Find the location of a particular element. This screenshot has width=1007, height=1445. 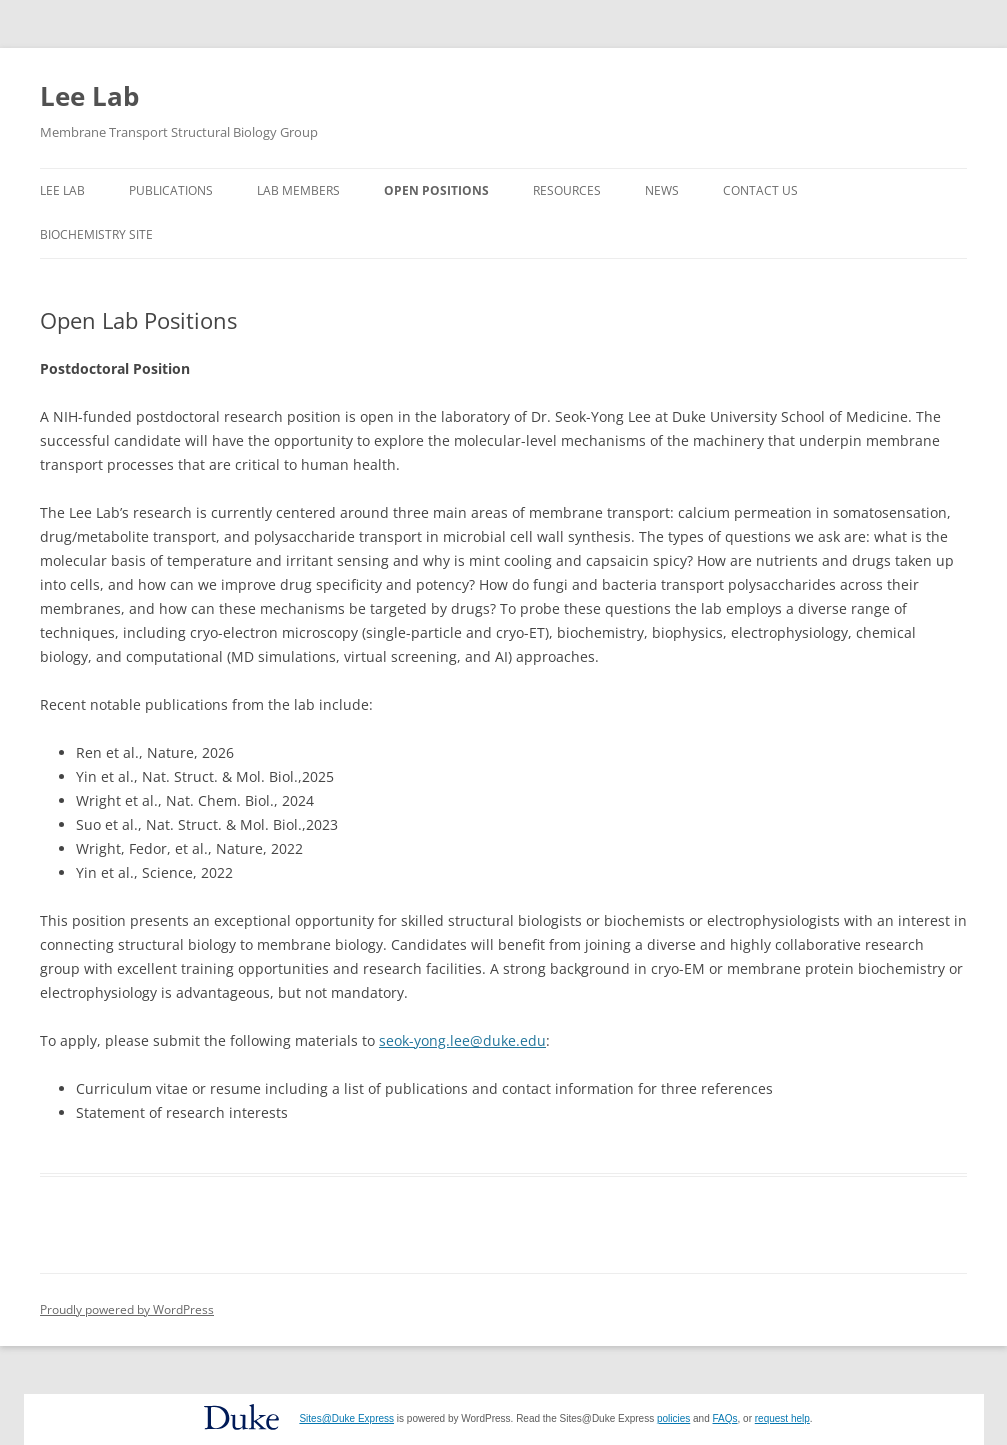

Lee Lab is located at coordinates (89, 96).